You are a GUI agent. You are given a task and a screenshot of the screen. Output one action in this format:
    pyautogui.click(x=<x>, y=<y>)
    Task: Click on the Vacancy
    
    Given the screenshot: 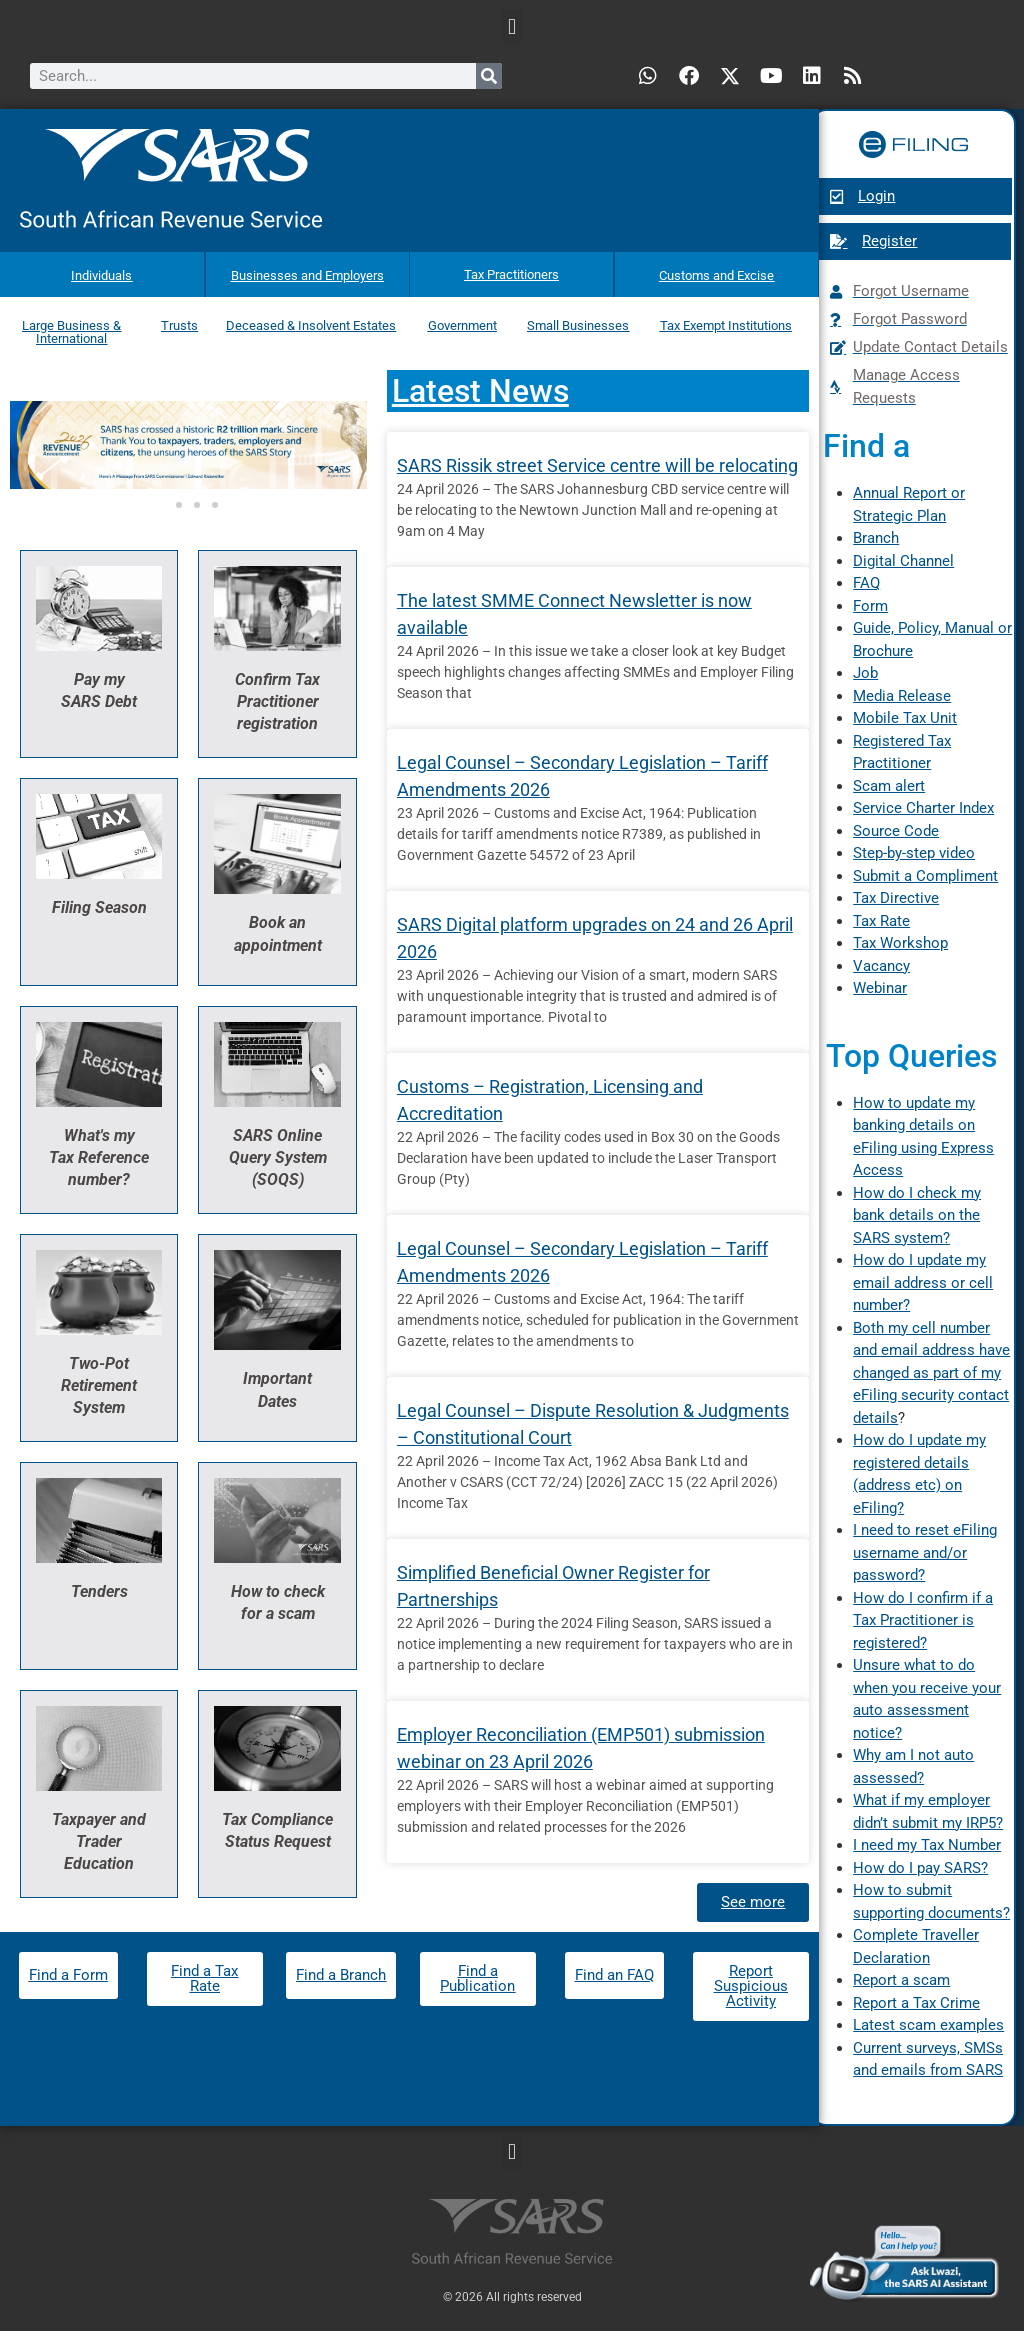 What is the action you would take?
    pyautogui.click(x=881, y=966)
    